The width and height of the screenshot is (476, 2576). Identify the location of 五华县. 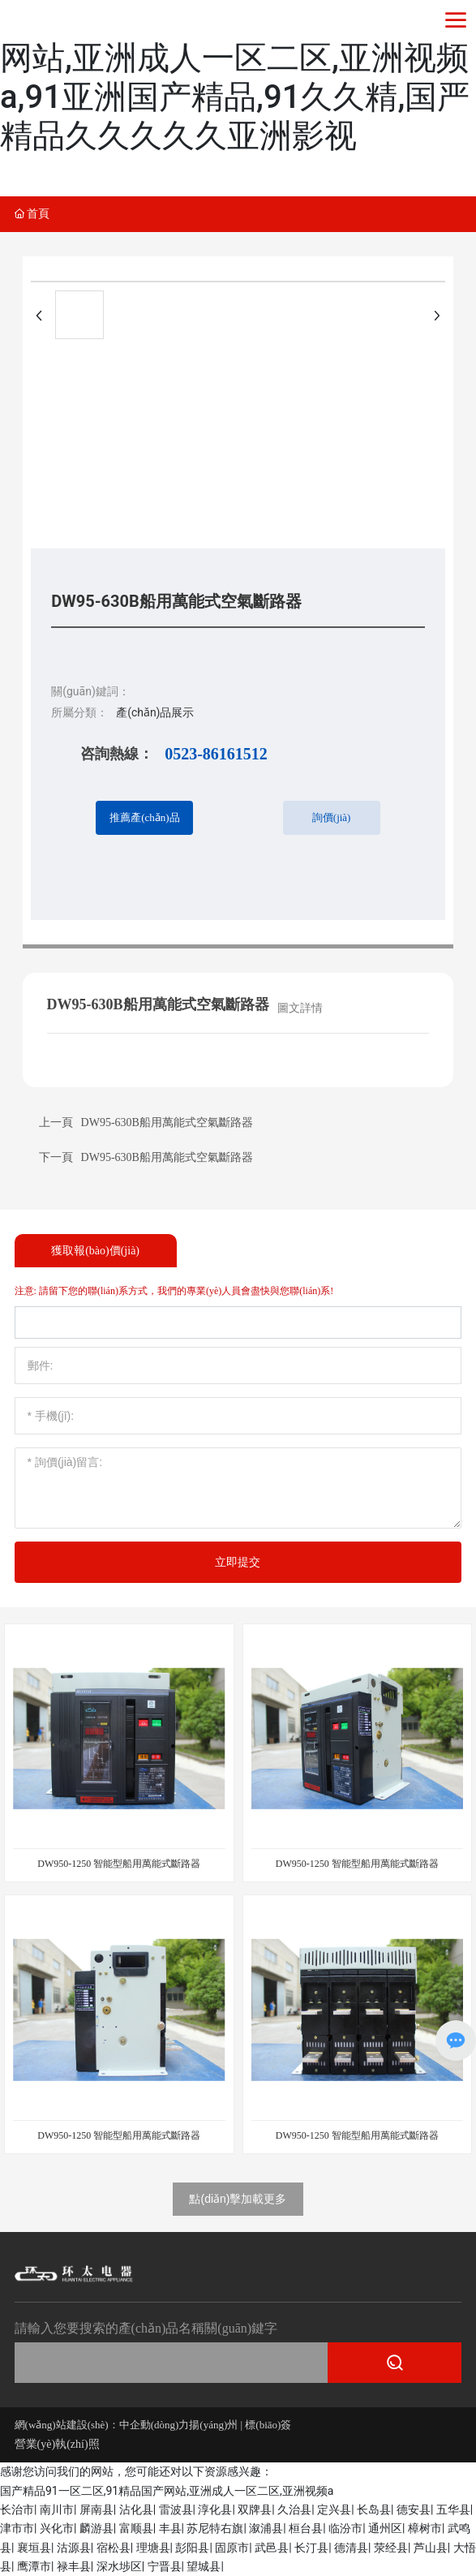
(453, 2509).